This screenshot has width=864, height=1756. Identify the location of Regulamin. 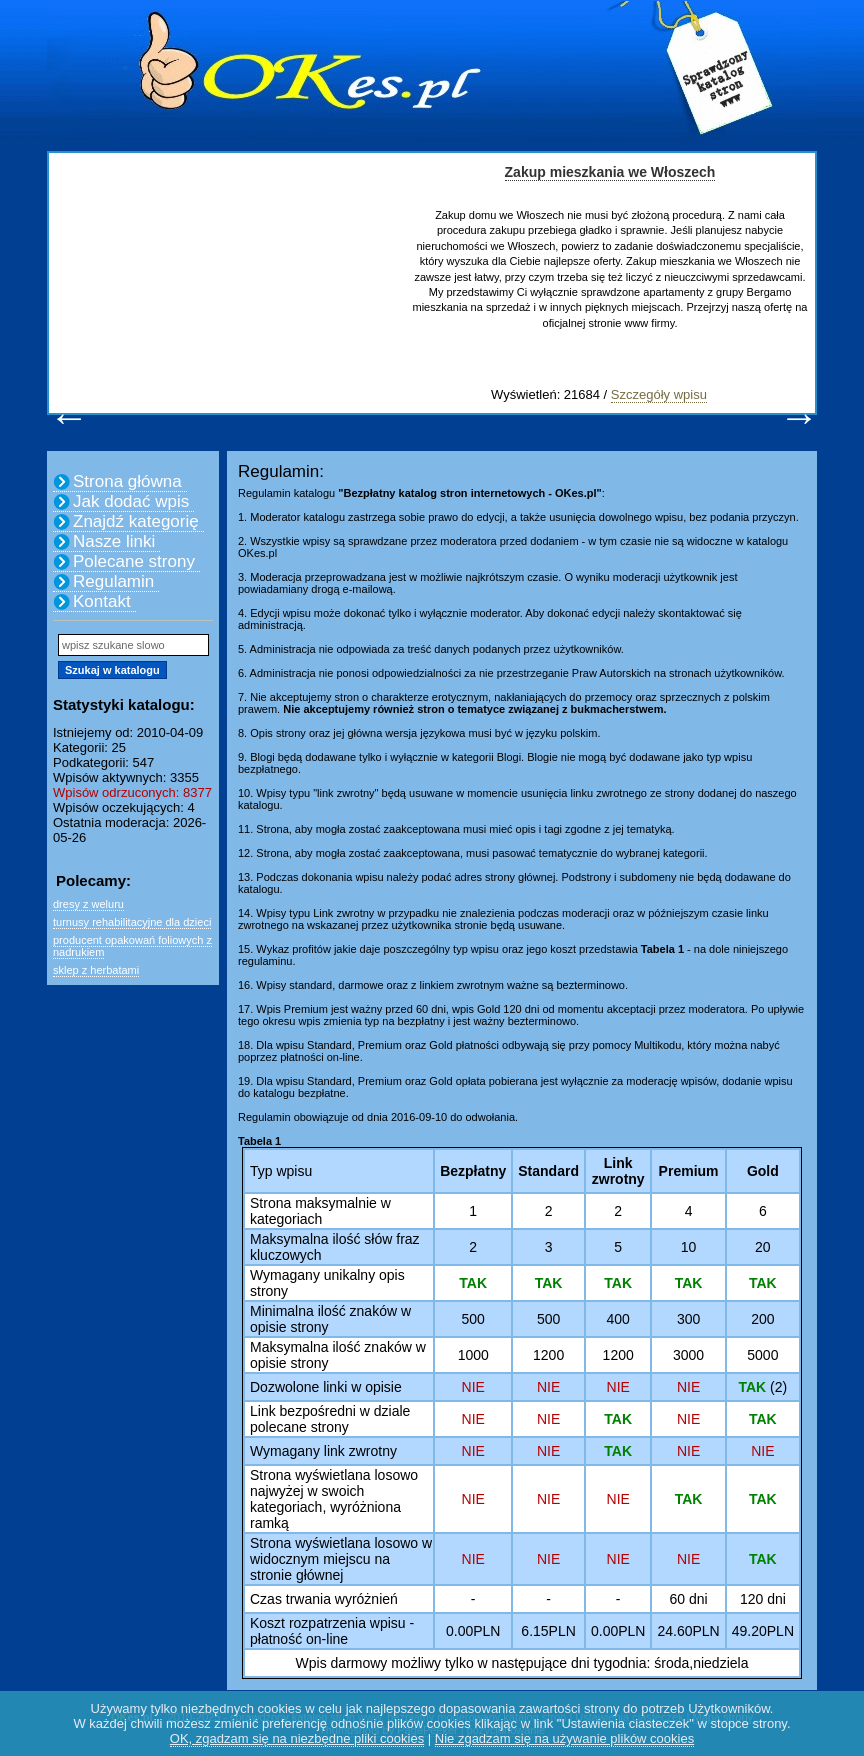
(113, 581).